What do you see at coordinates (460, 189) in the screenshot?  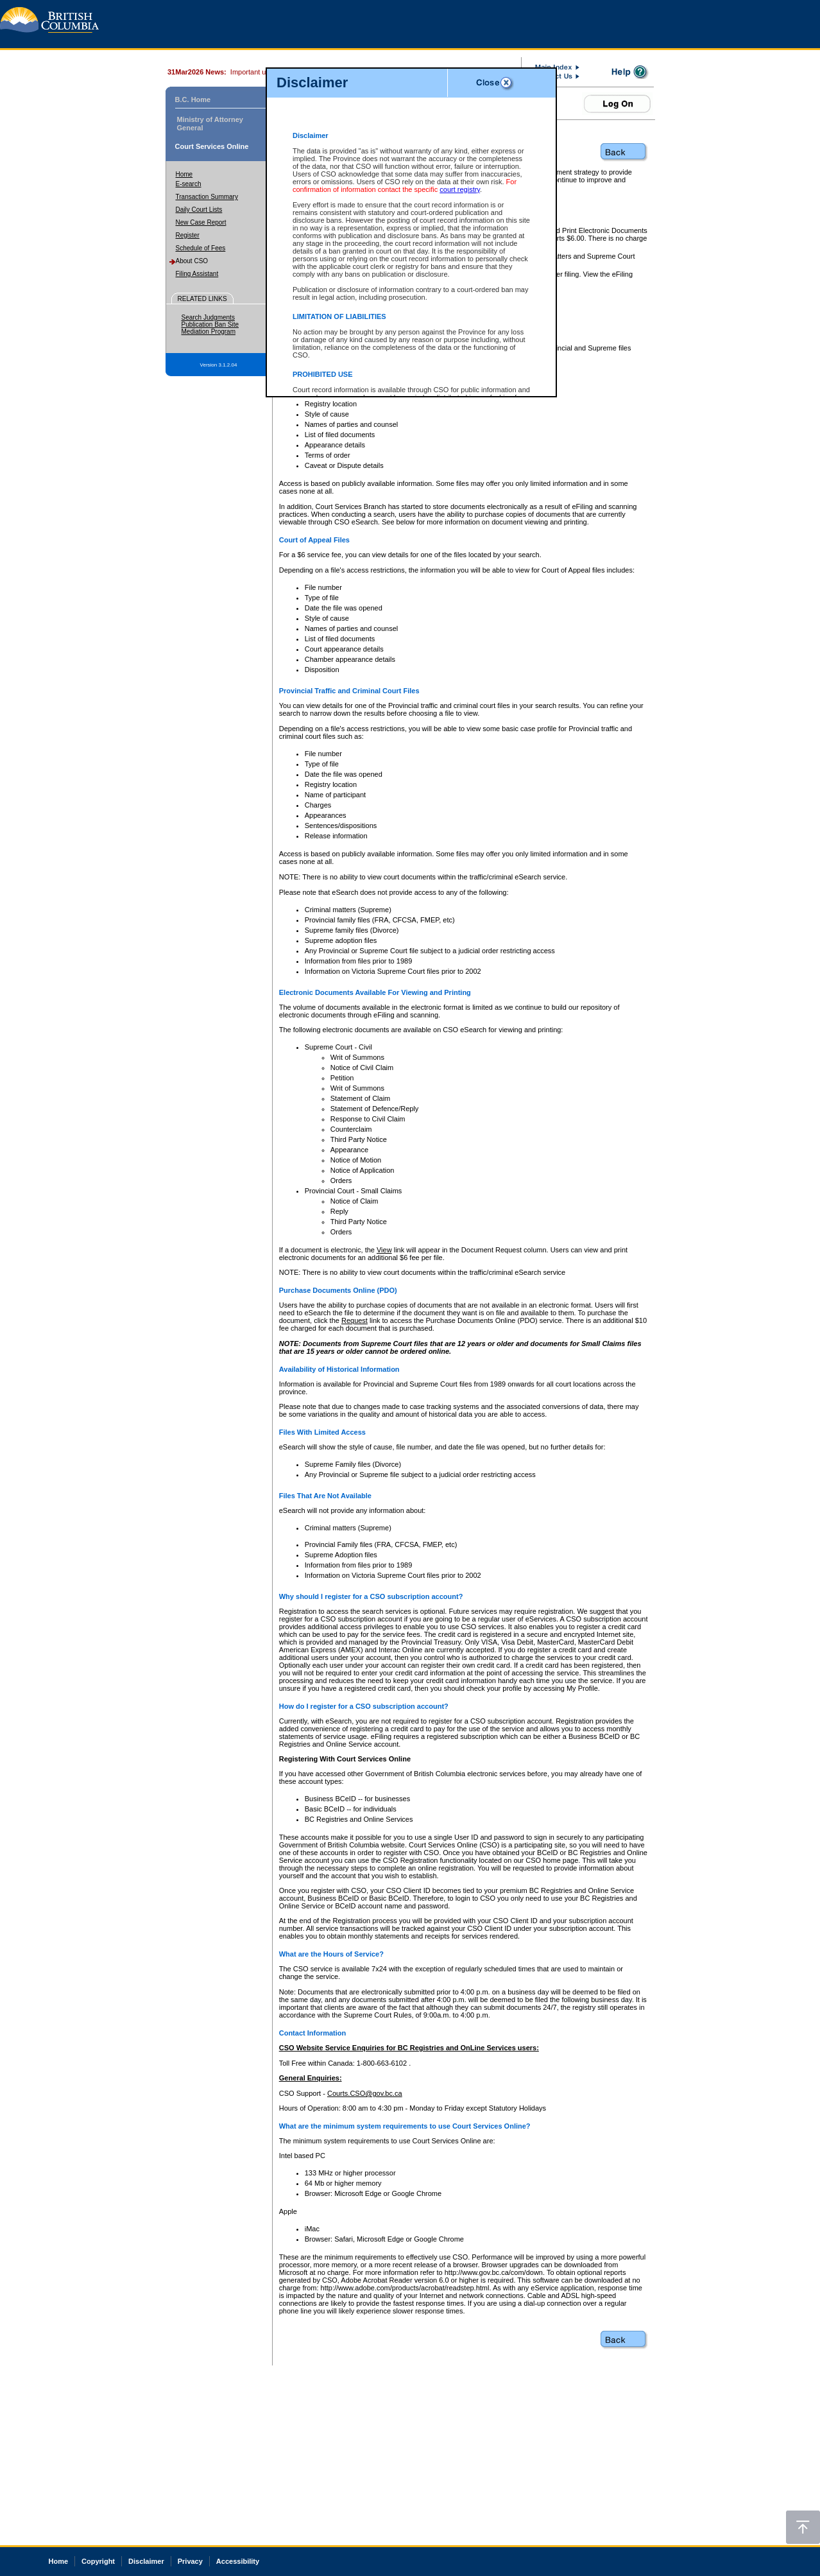 I see `court registry` at bounding box center [460, 189].